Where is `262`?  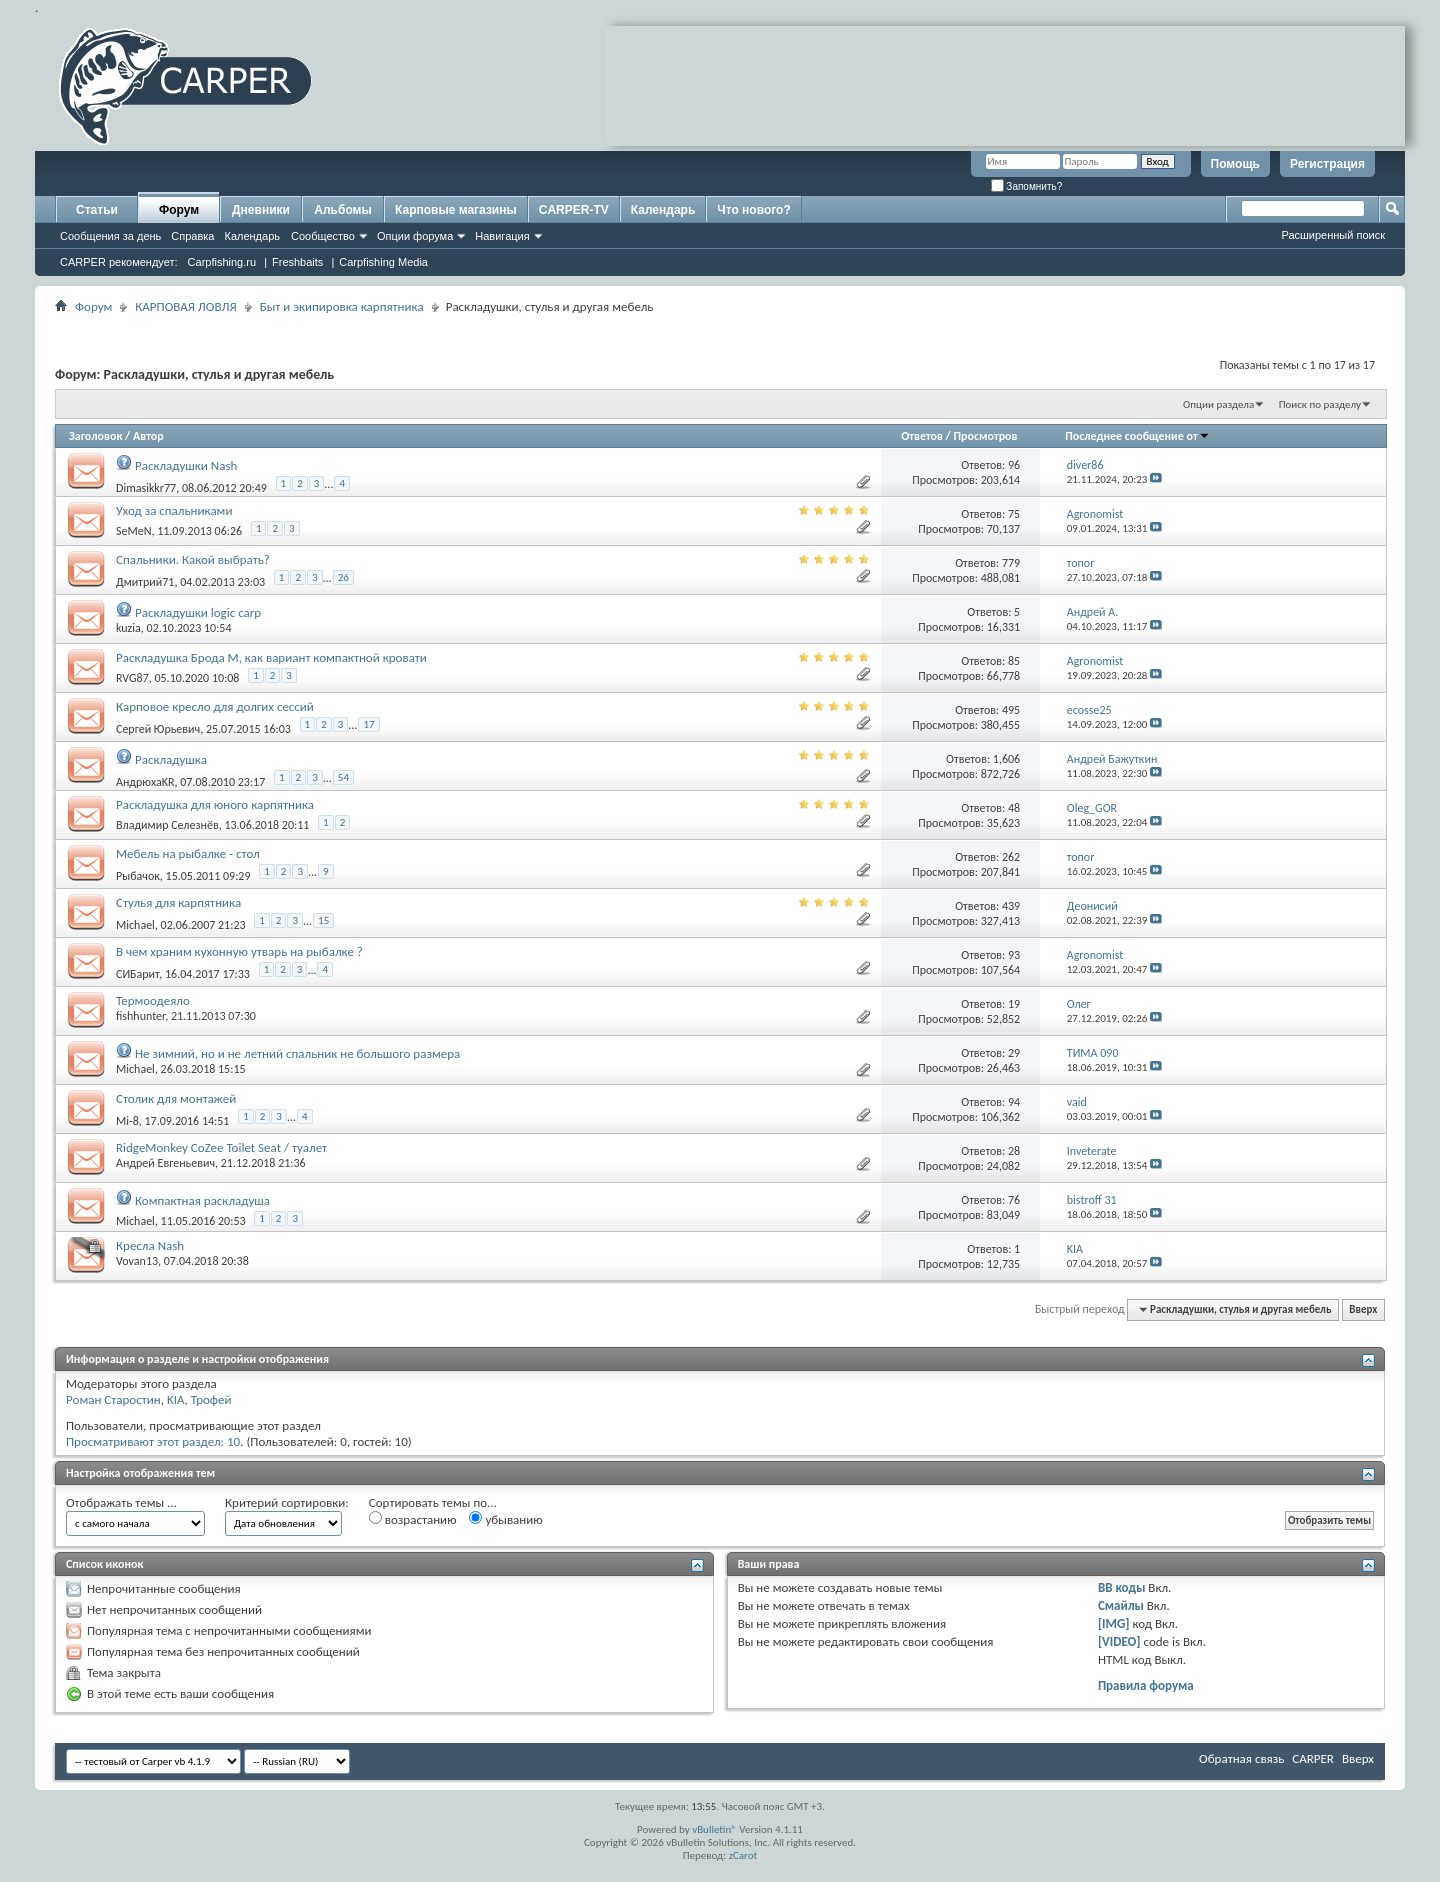 262 is located at coordinates (1011, 857).